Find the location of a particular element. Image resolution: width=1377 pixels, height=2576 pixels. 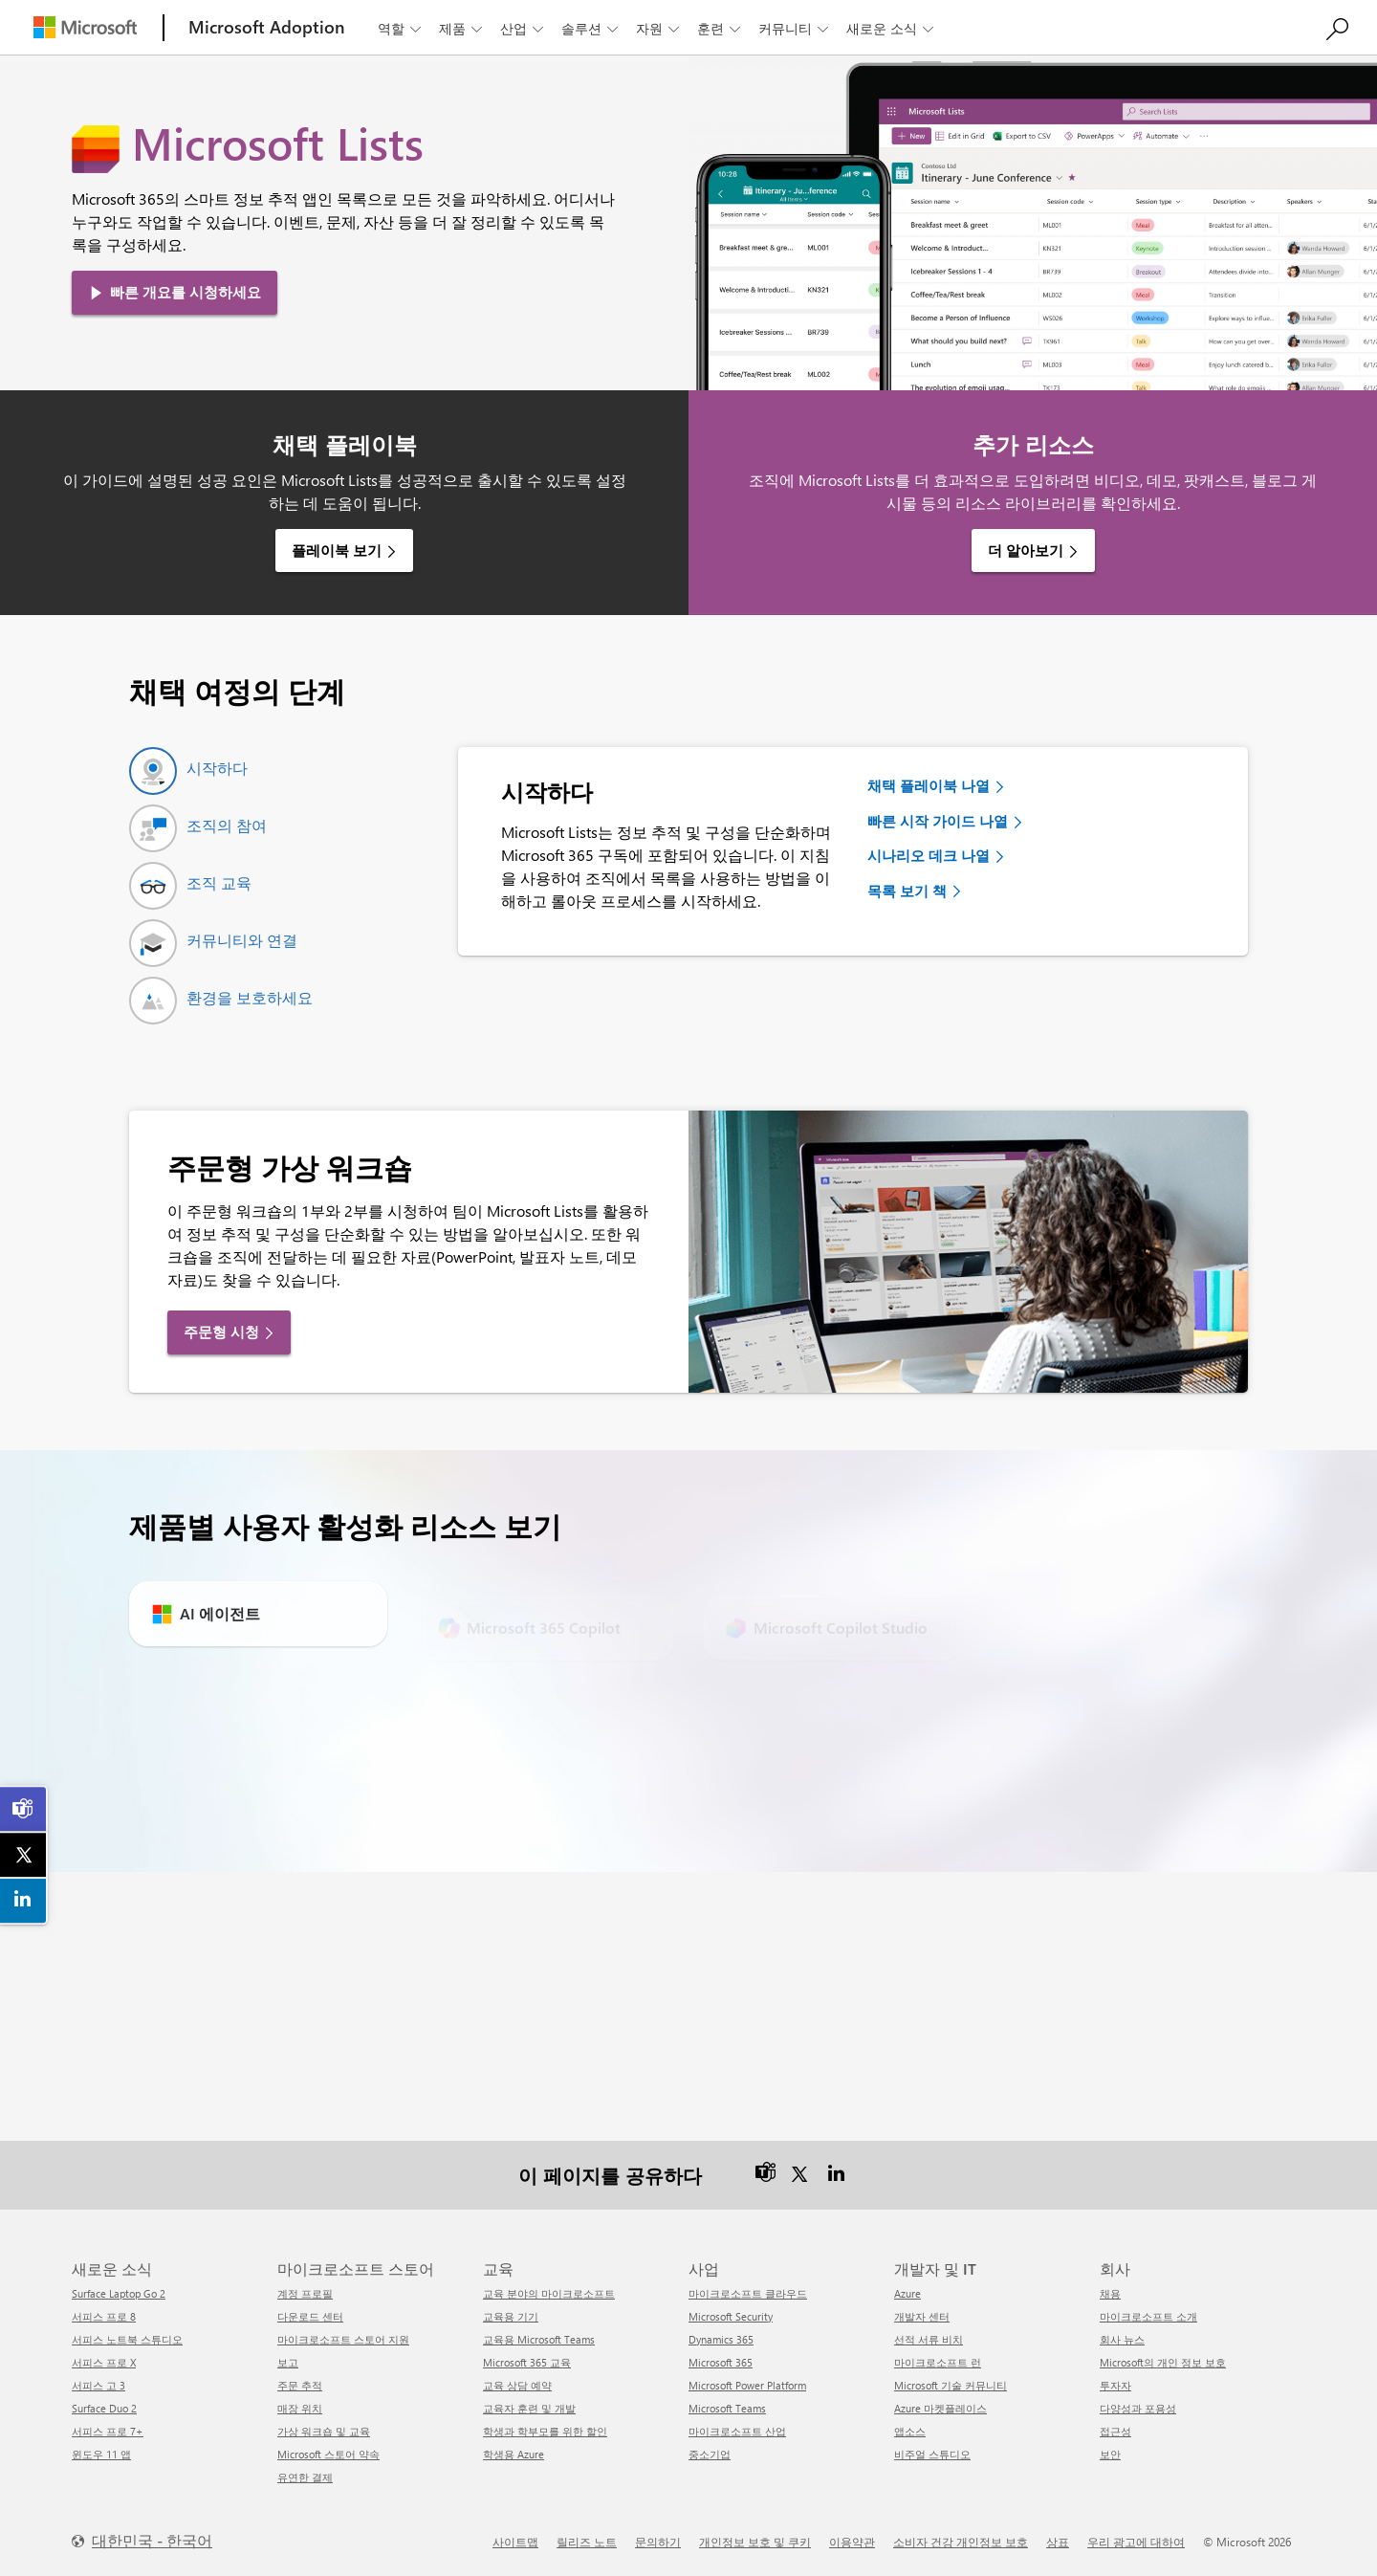

커뮤니티 [button] is located at coordinates (795, 28).